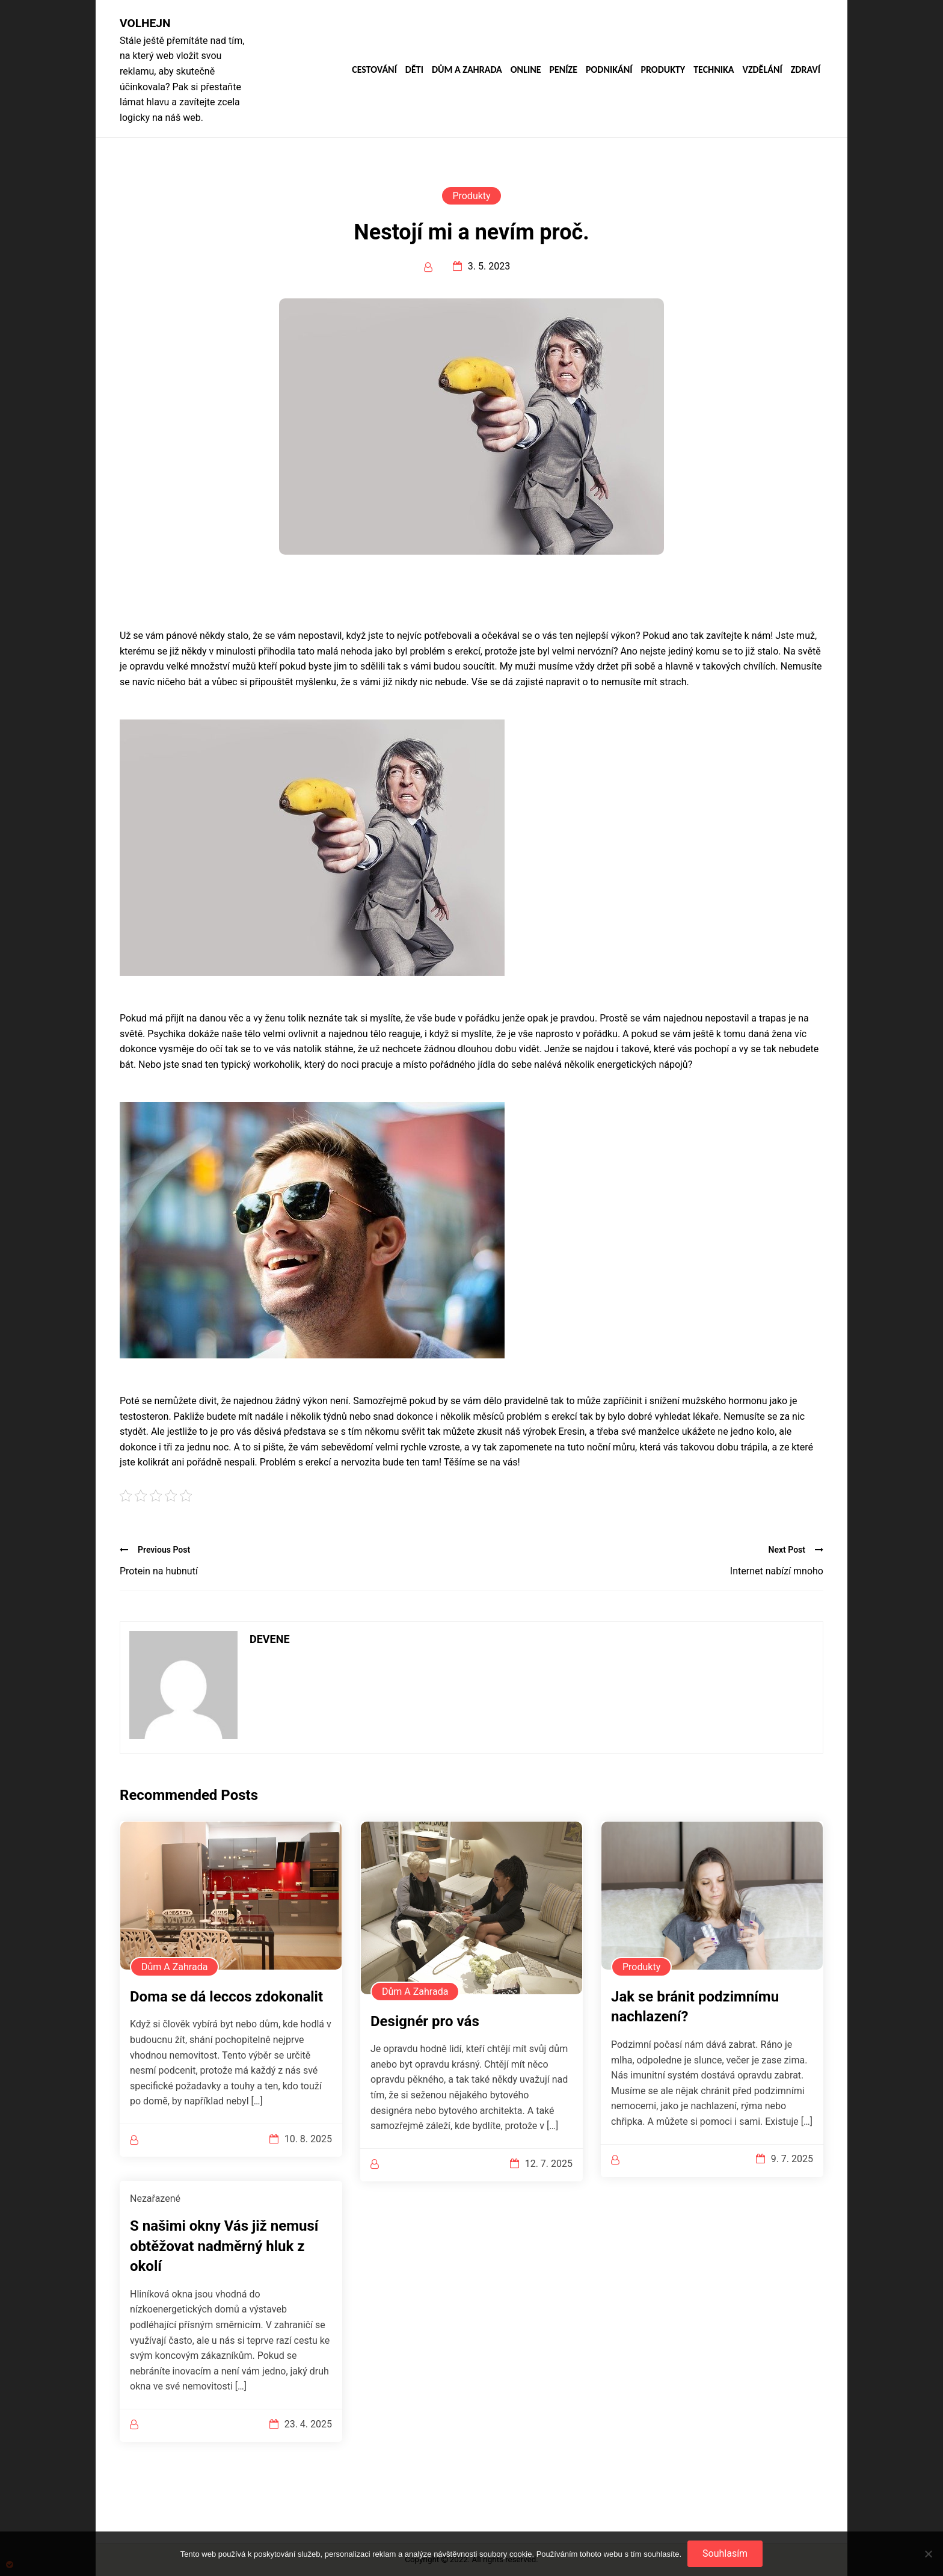 The image size is (943, 2576). I want to click on Souhlasím, so click(725, 2553).